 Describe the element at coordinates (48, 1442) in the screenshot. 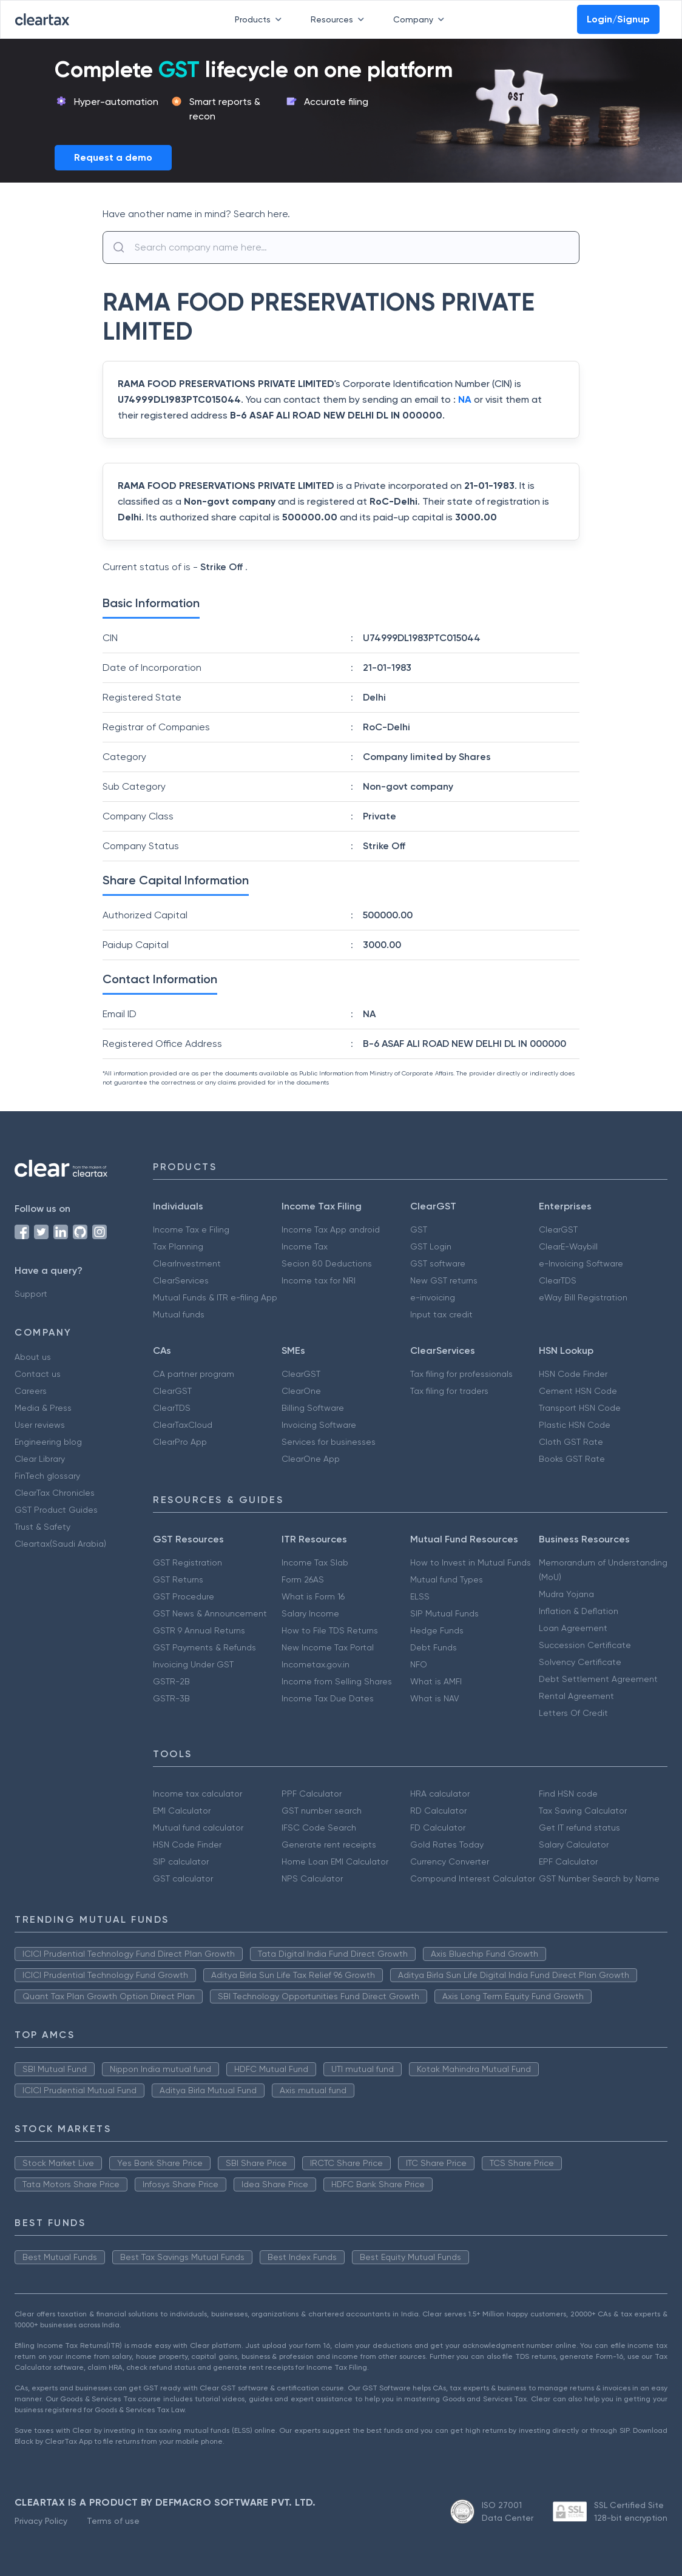

I see `Engineering blog` at that location.